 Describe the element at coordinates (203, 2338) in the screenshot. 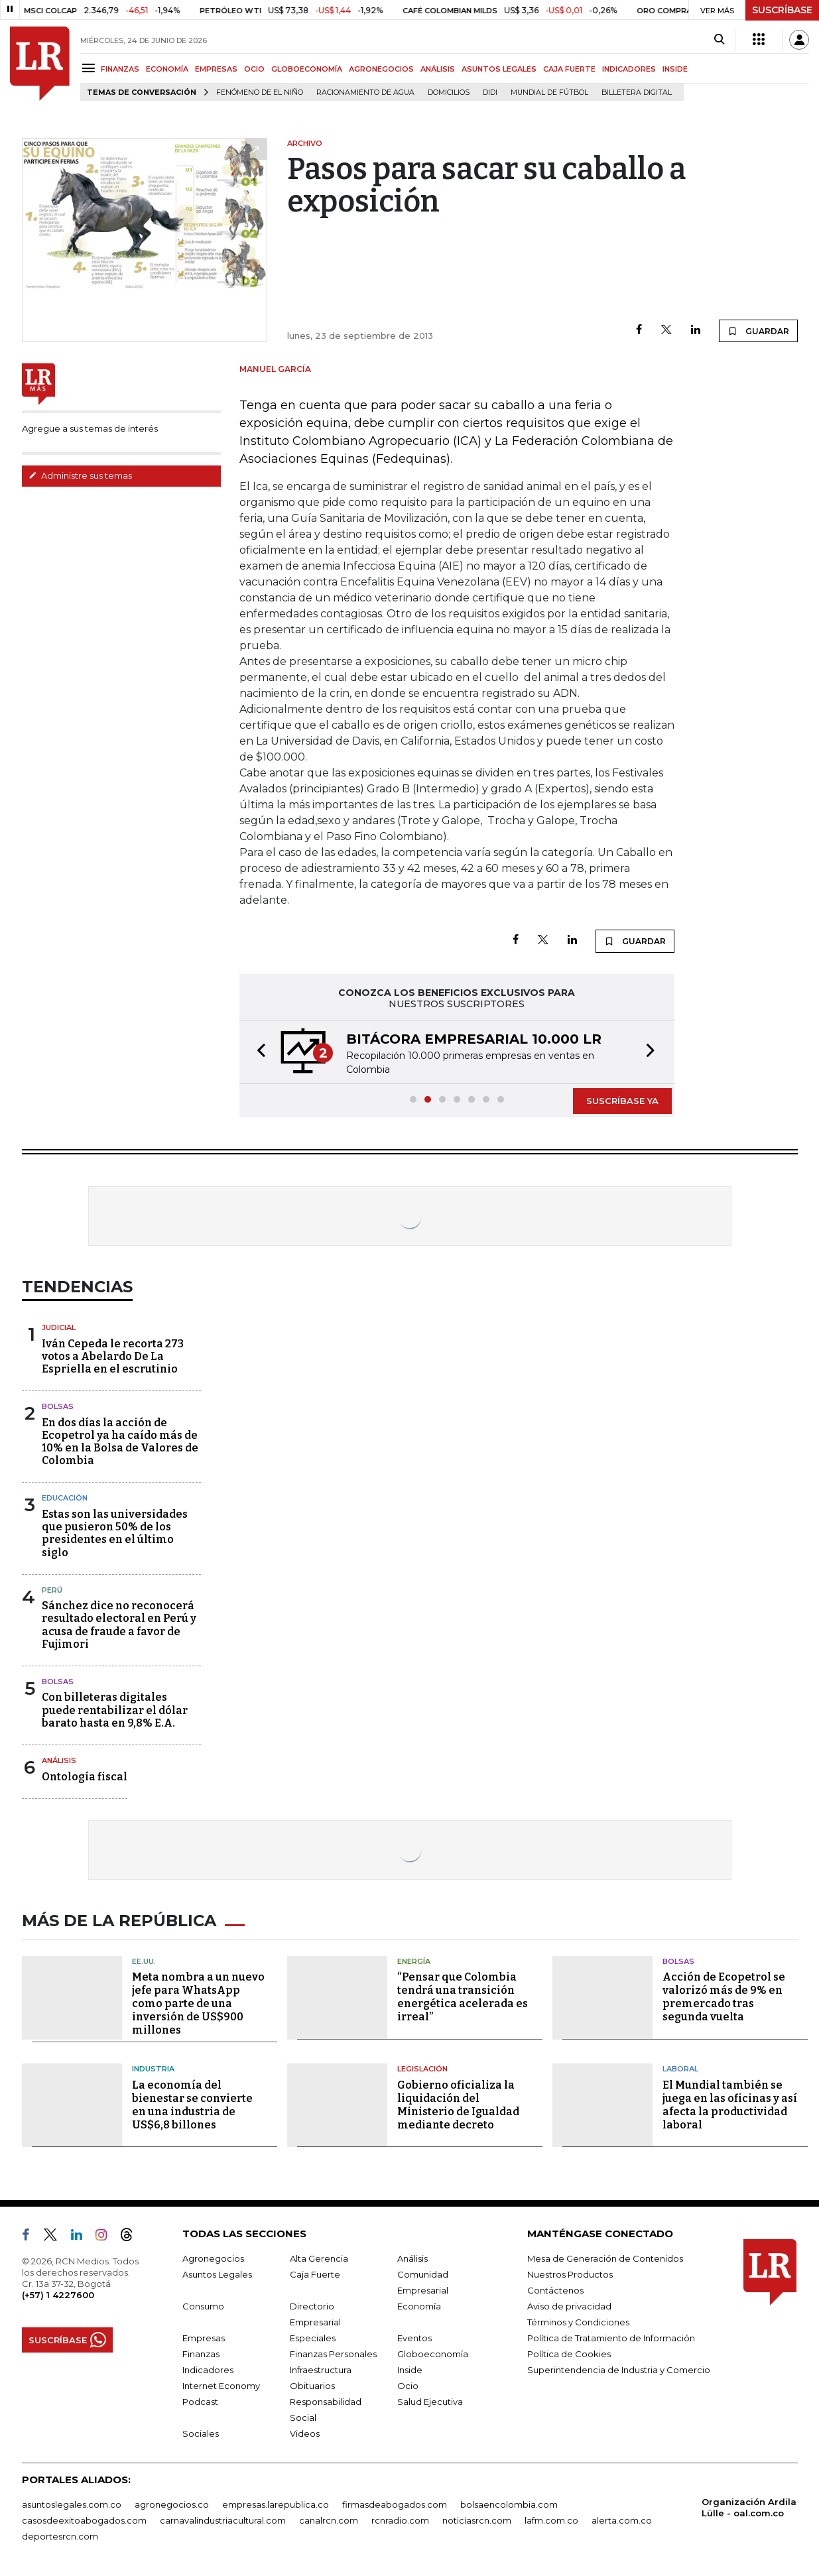

I see `Empresas` at that location.